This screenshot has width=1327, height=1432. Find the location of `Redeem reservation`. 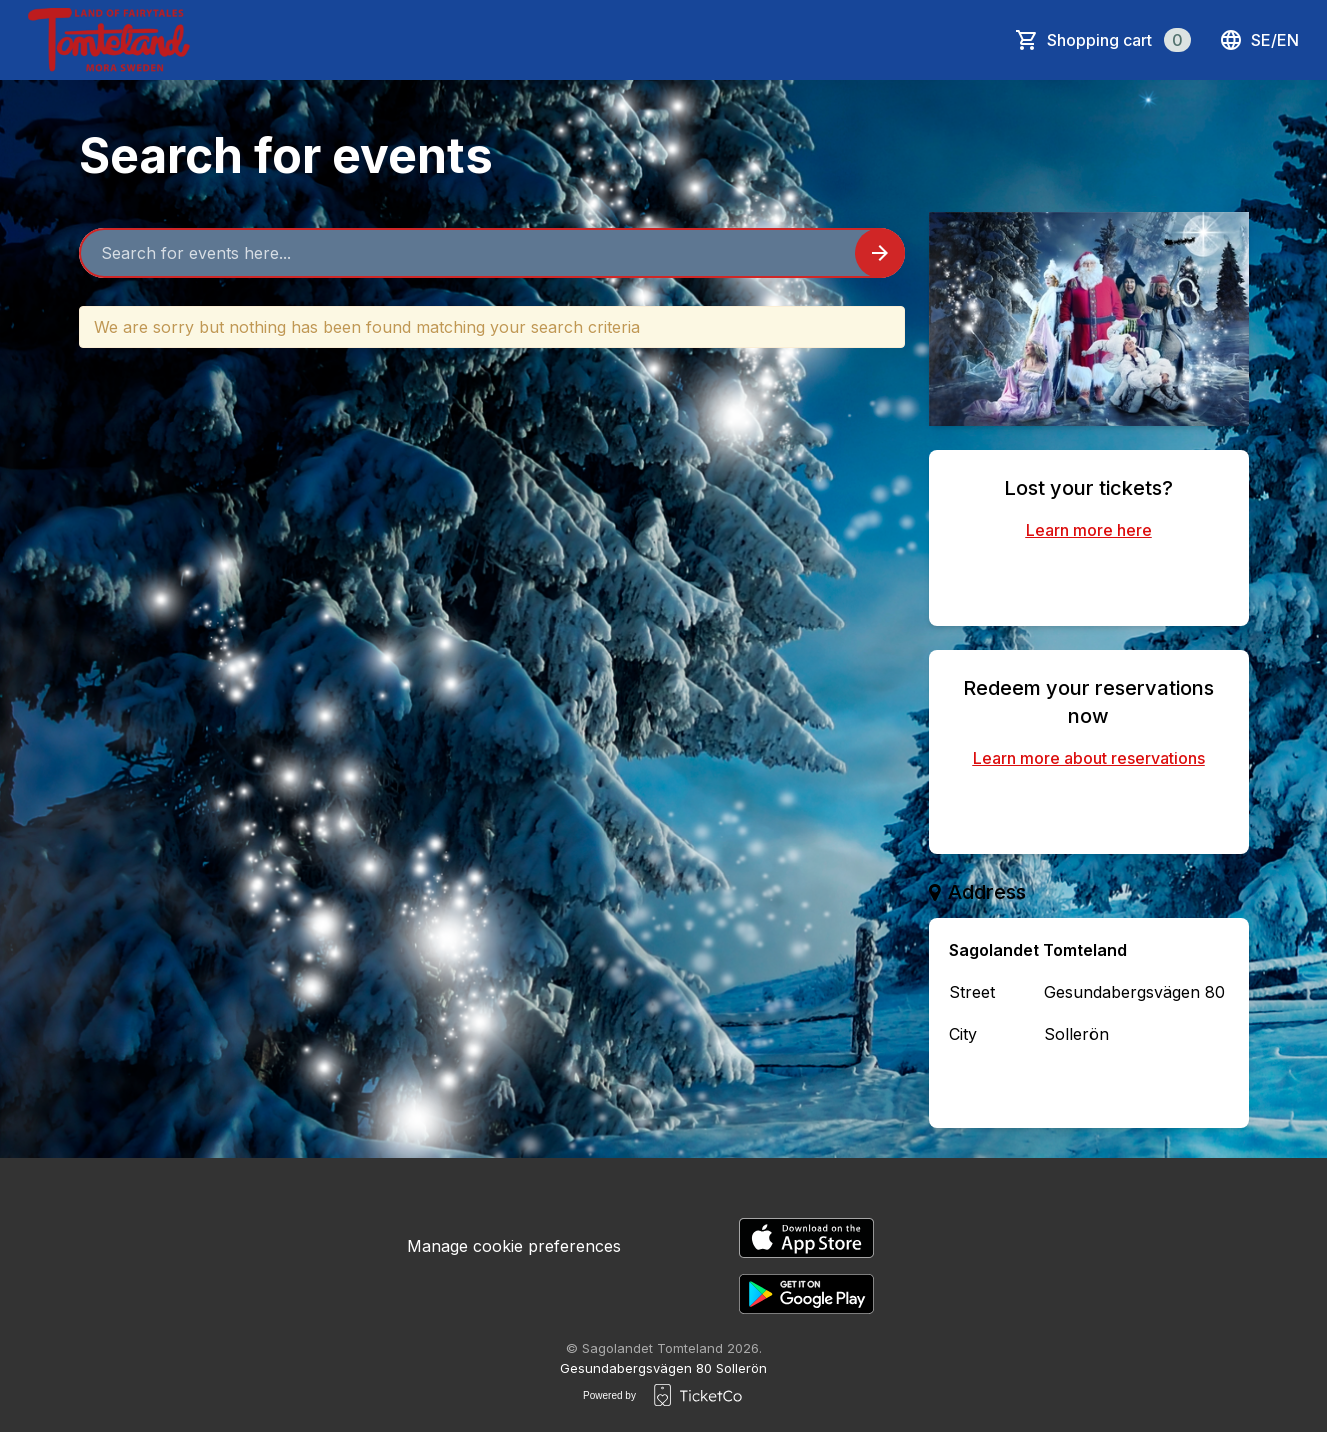

Redeem reservation is located at coordinates (1089, 808).